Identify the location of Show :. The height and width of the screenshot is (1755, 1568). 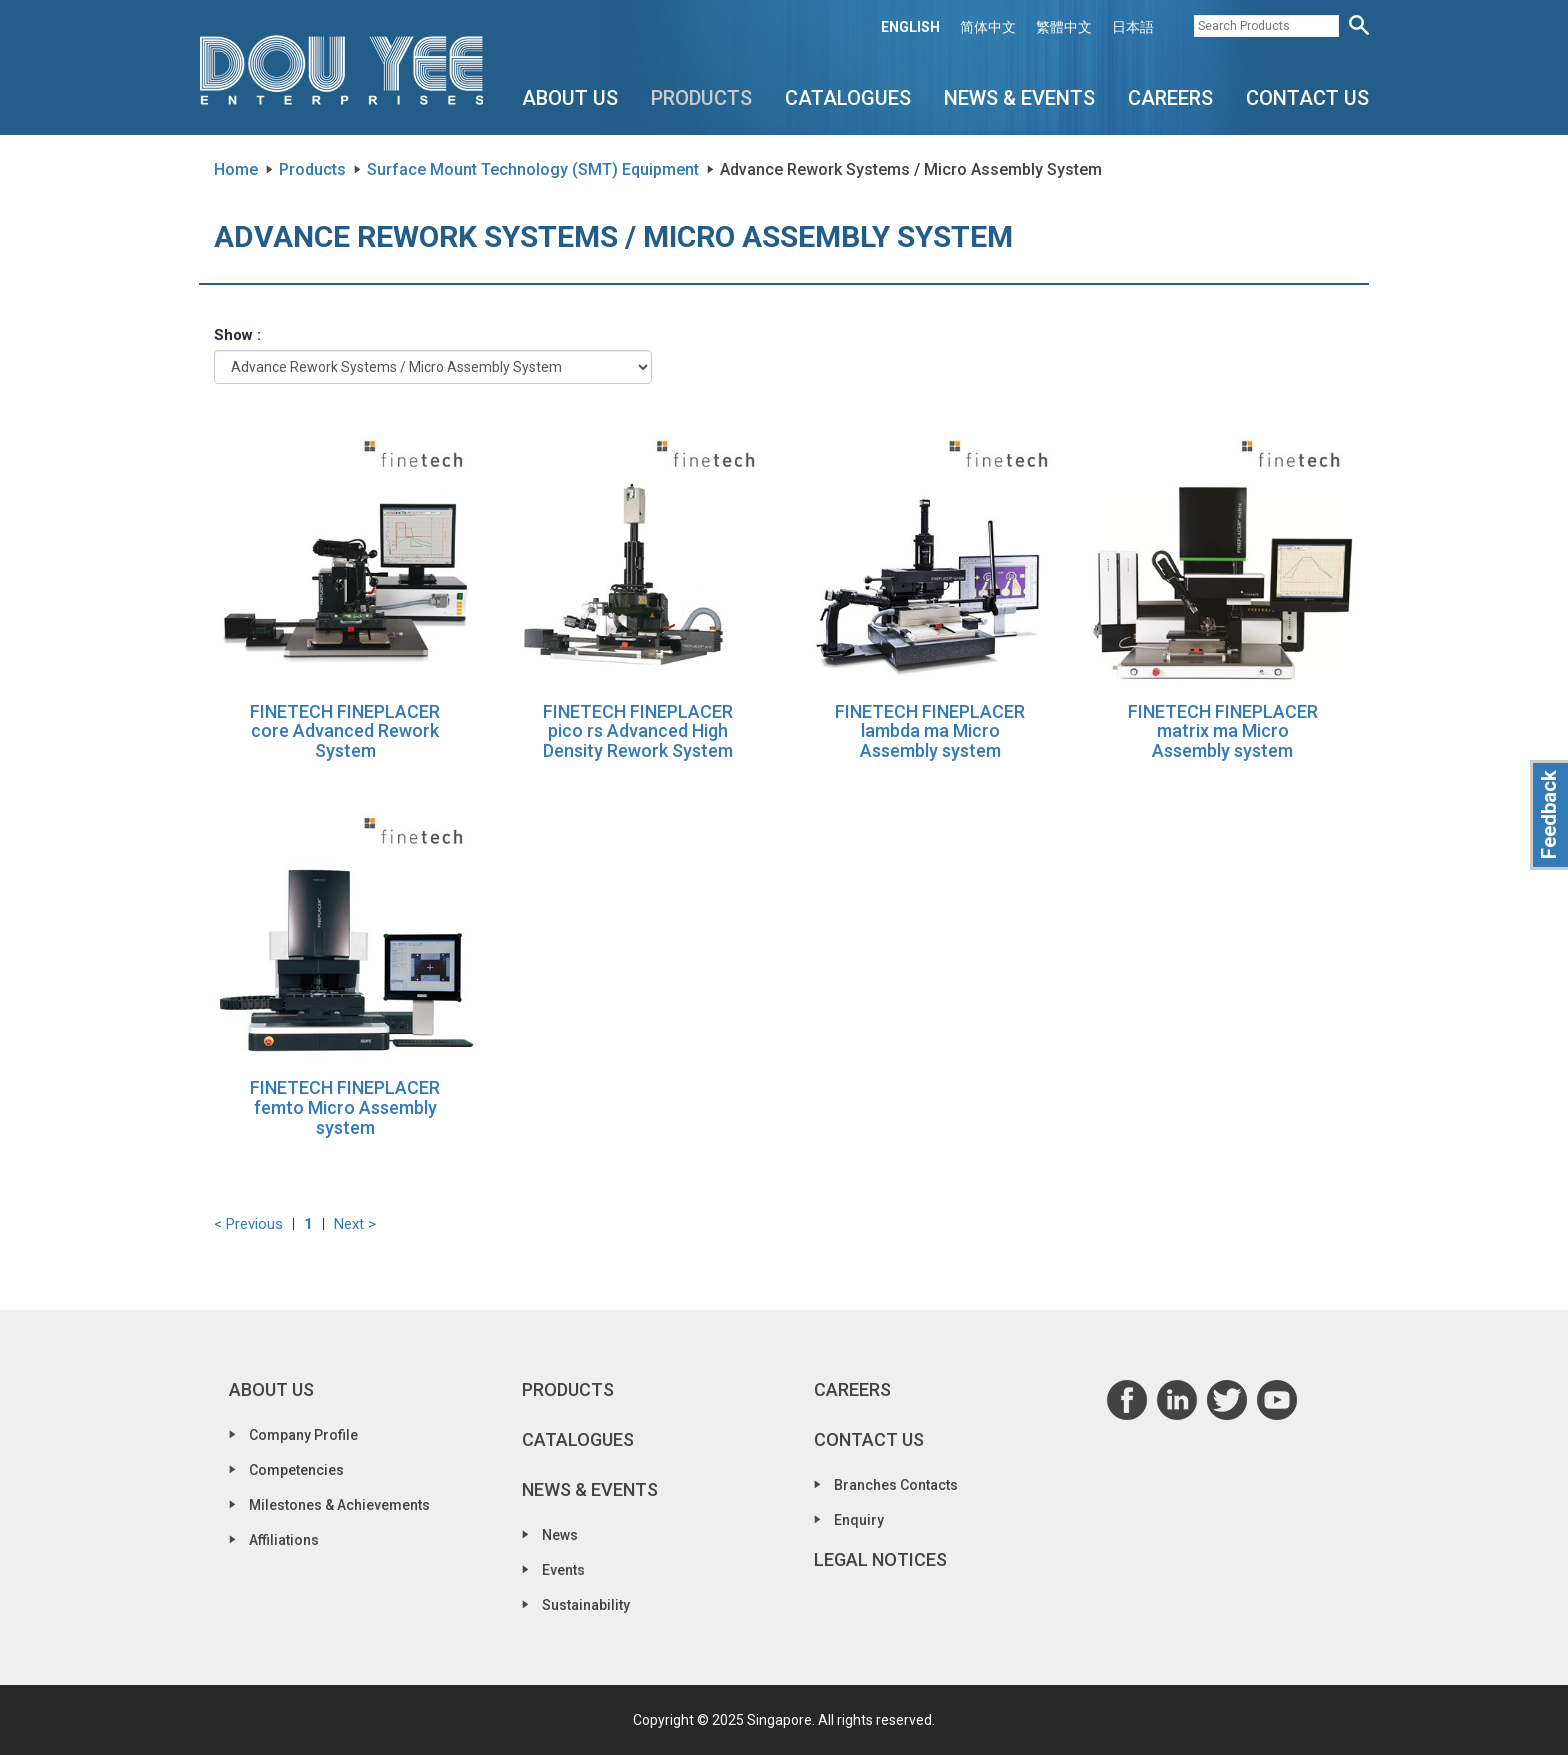
(237, 335).